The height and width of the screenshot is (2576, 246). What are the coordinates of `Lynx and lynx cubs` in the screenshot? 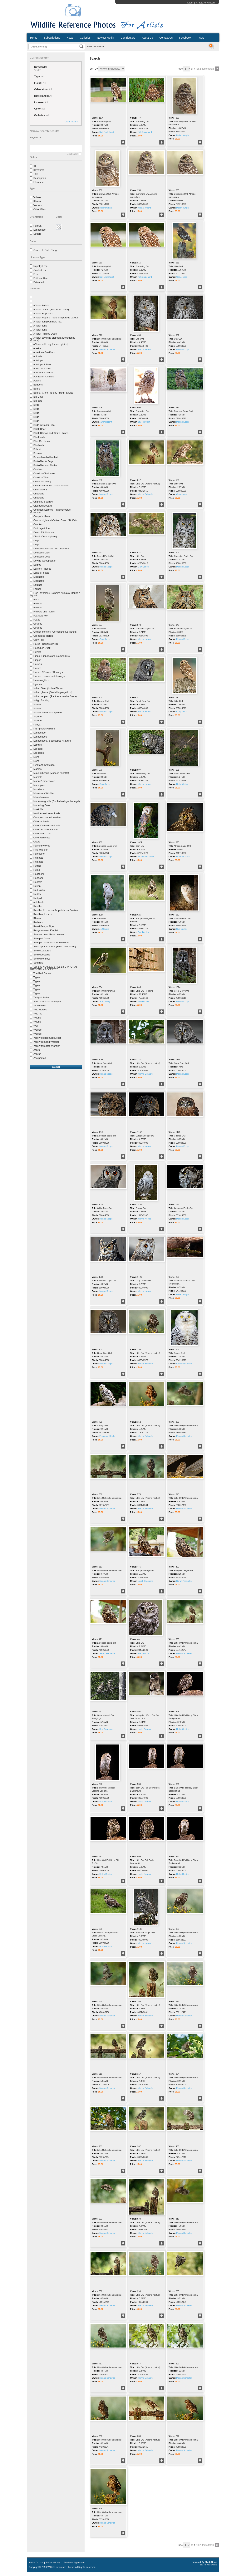 It's located at (44, 764).